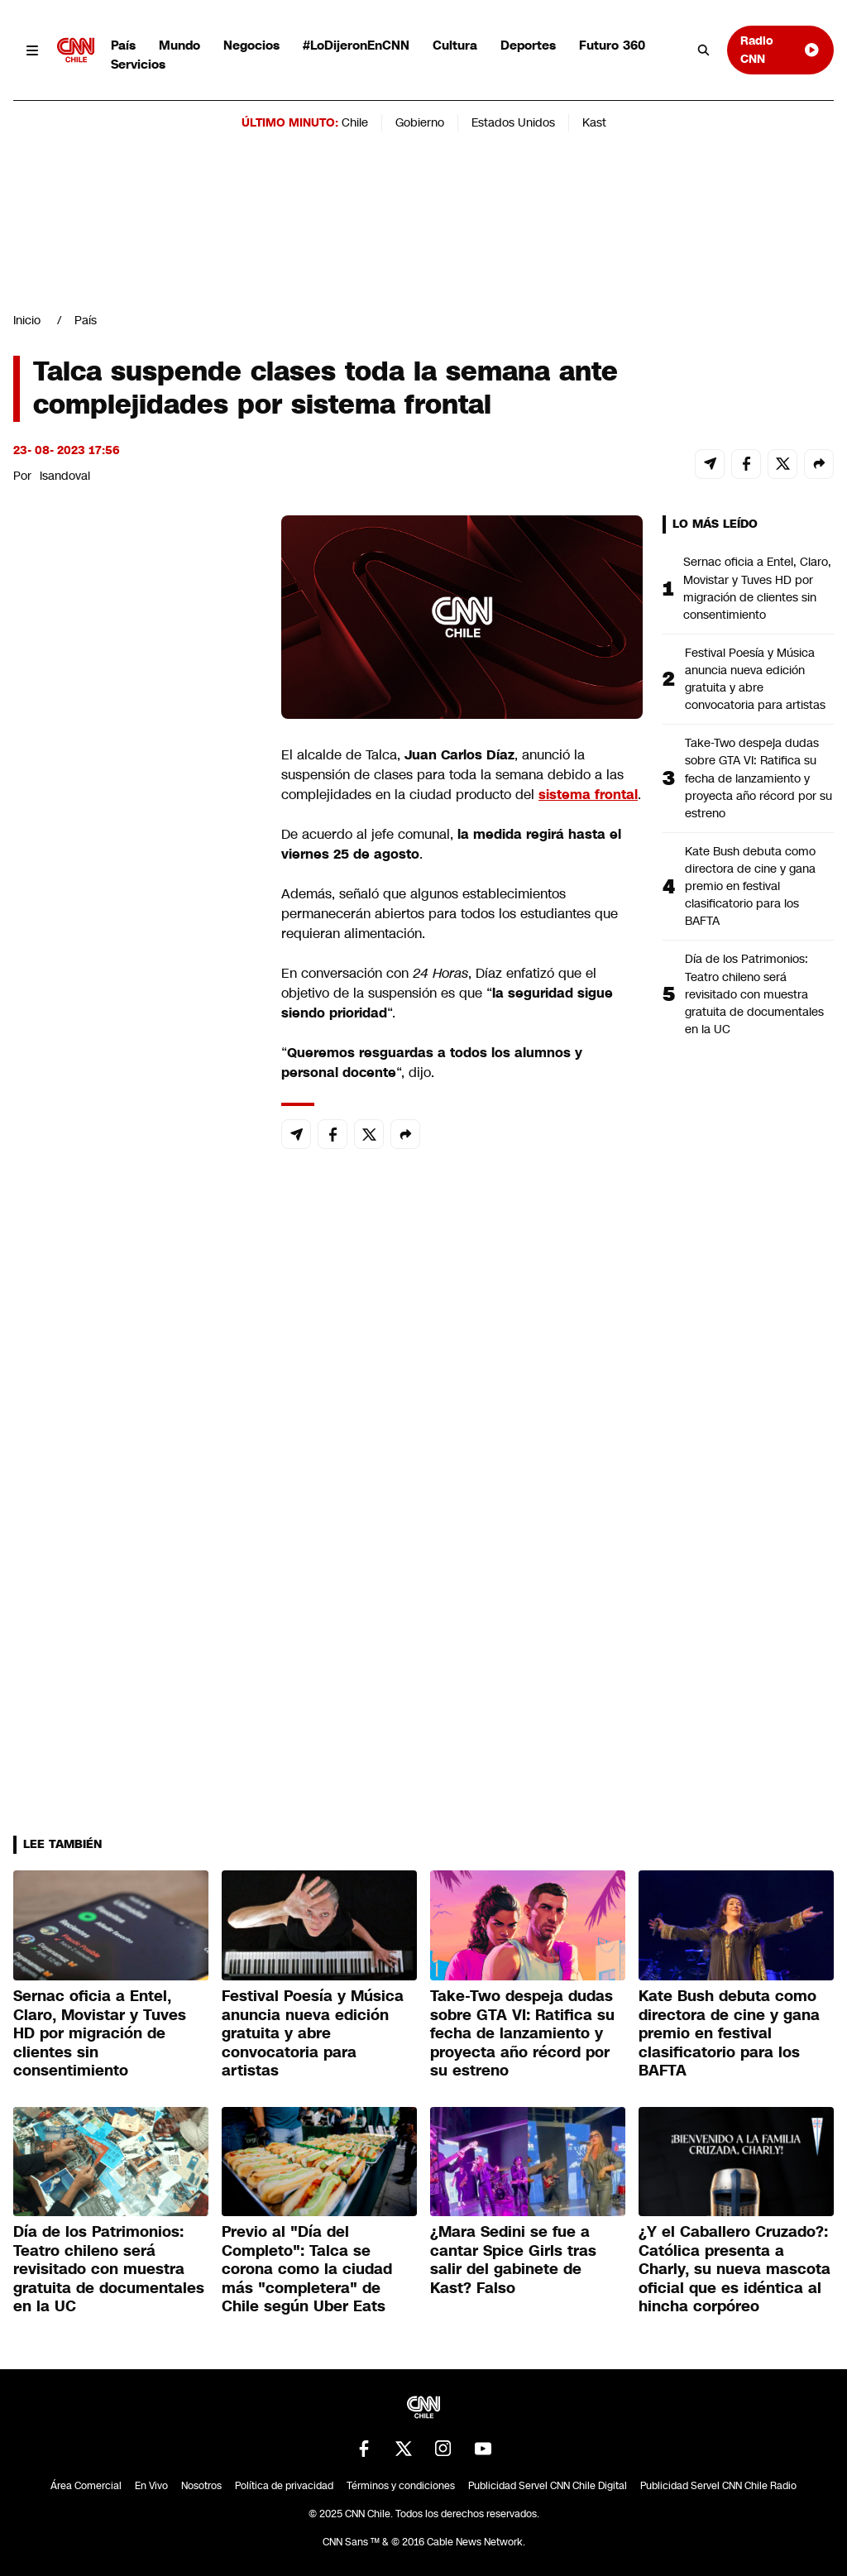 This screenshot has height=2576, width=847. Describe the element at coordinates (179, 45) in the screenshot. I see `Mundo` at that location.